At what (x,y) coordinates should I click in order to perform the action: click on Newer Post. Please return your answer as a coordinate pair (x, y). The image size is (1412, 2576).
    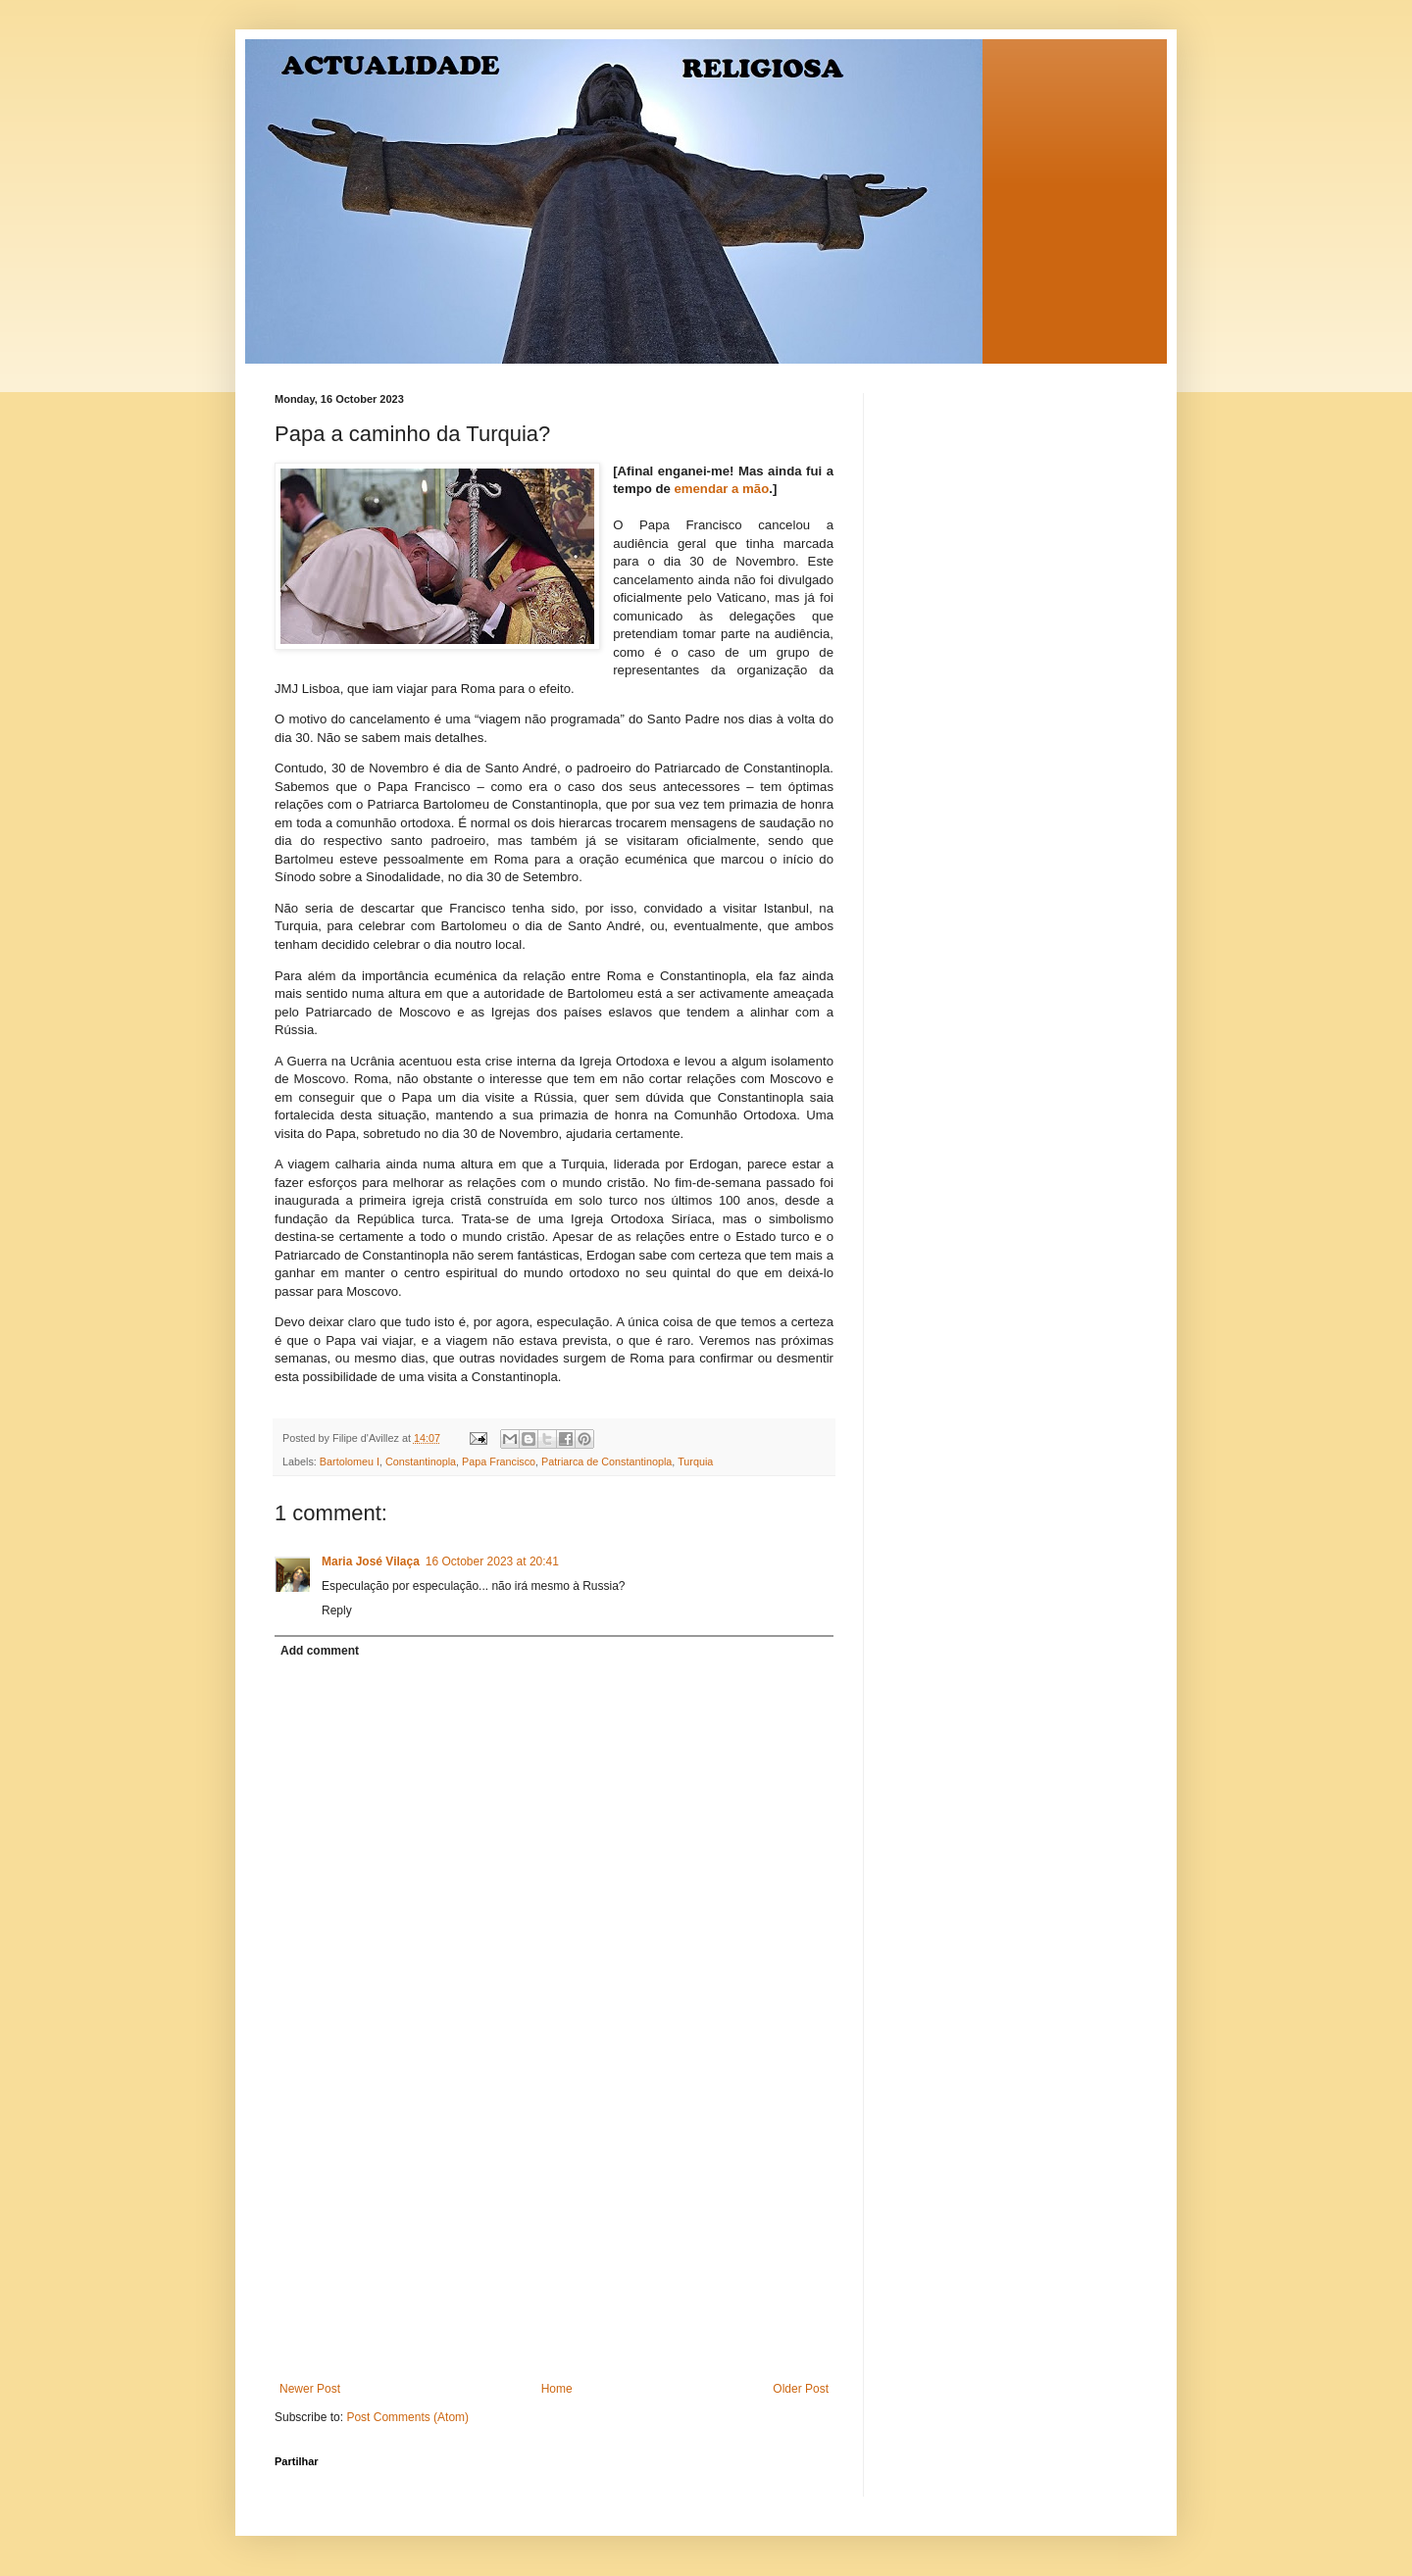
    Looking at the image, I should click on (309, 2389).